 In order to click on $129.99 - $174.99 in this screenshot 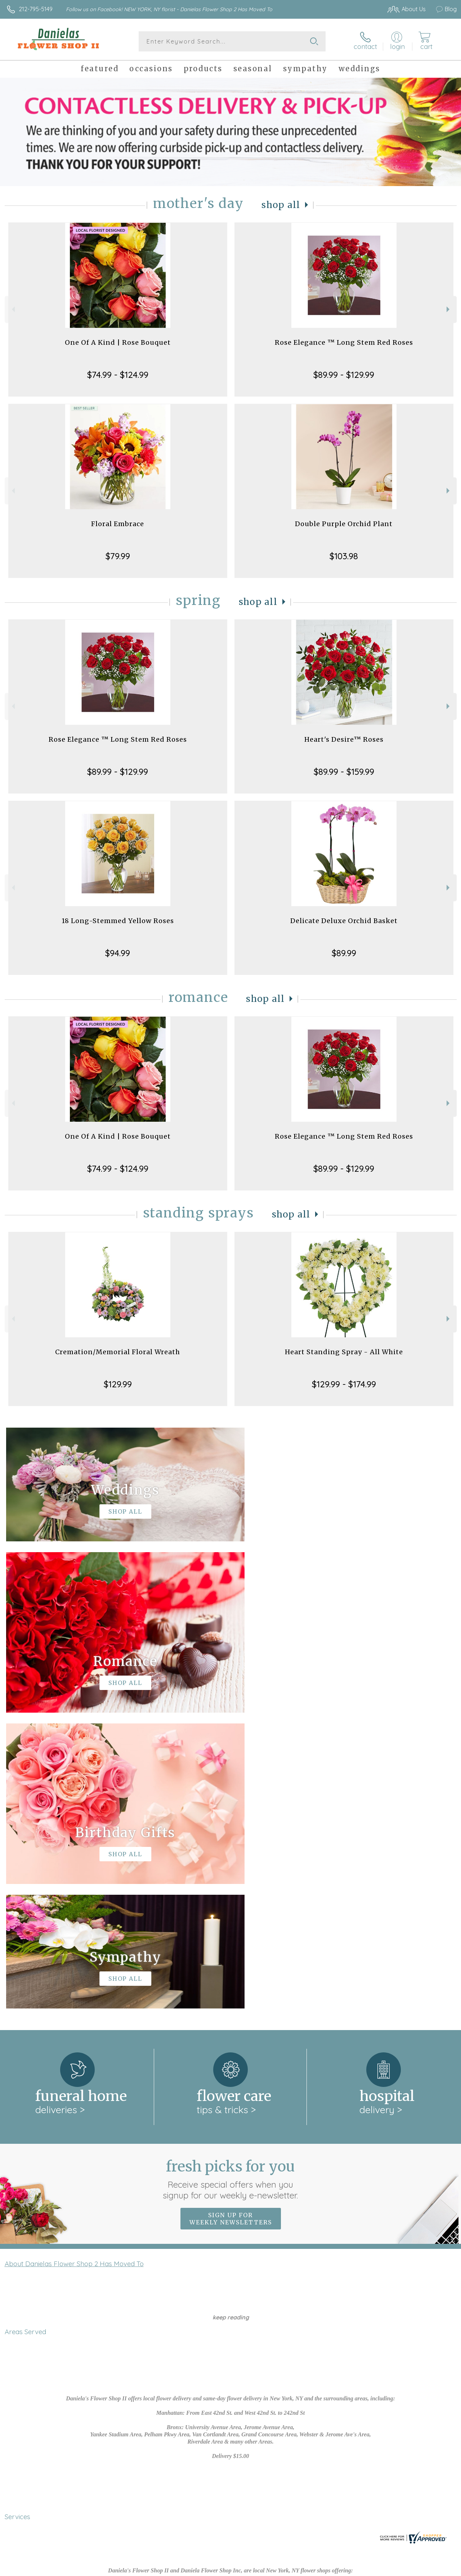, I will do `click(344, 1384)`.